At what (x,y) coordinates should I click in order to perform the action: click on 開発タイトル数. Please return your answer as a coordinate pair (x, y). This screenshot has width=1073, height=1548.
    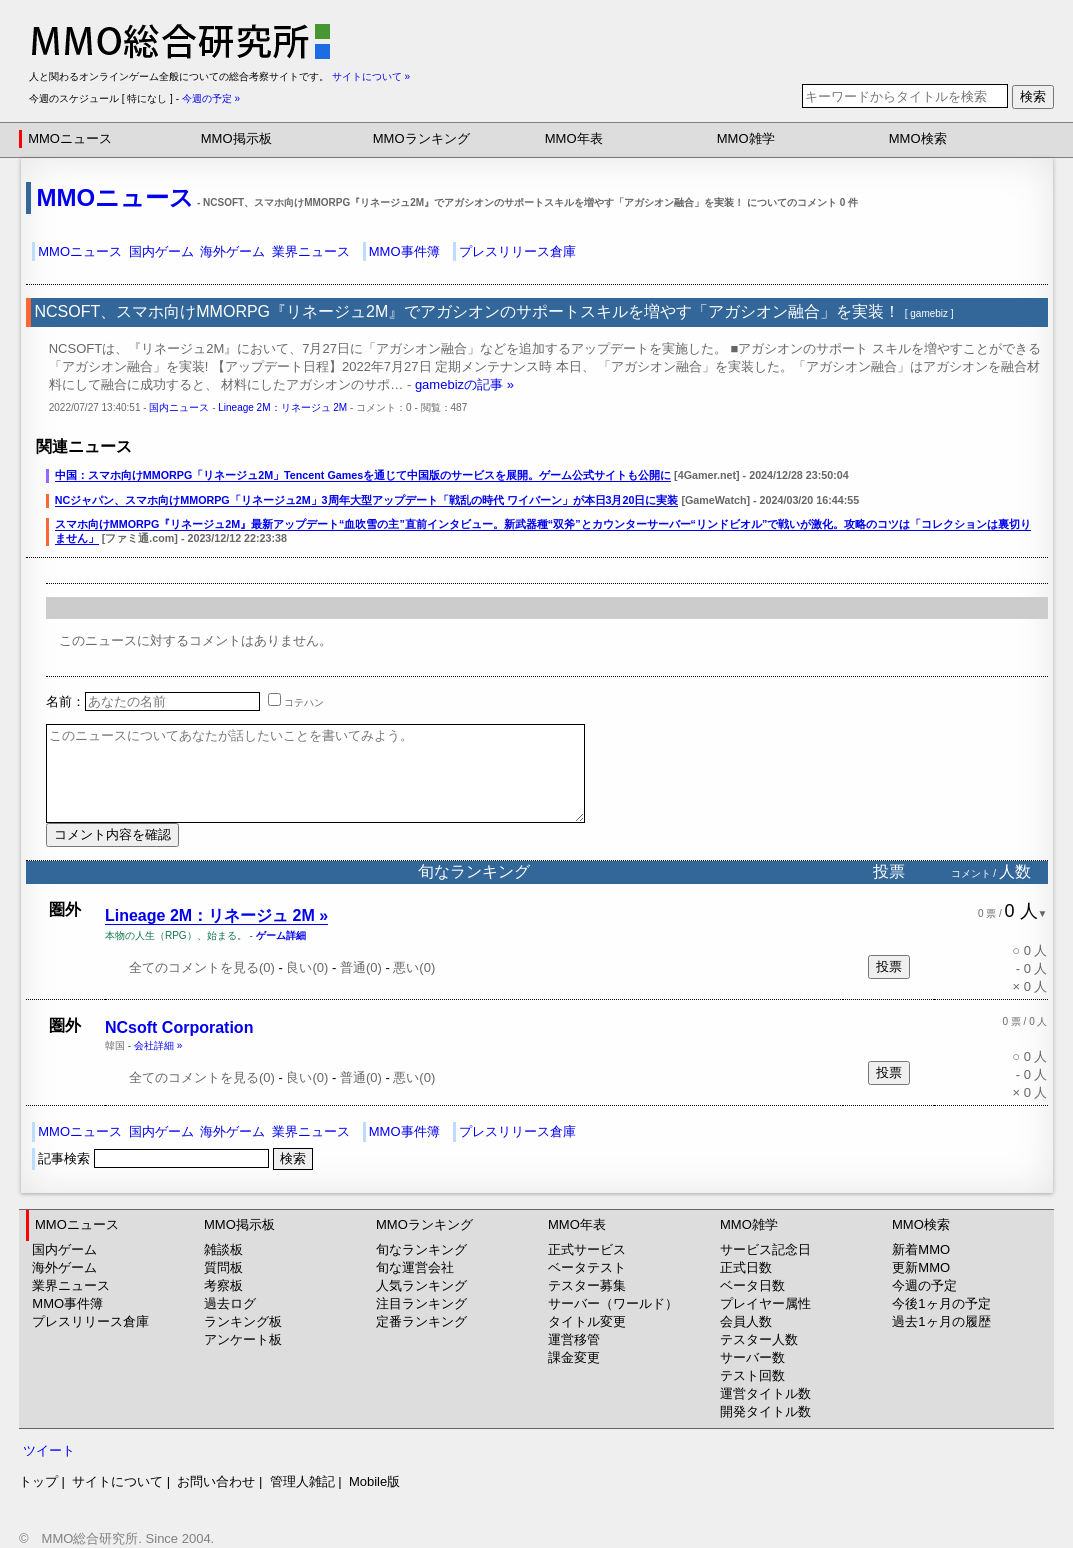
    Looking at the image, I should click on (765, 1411).